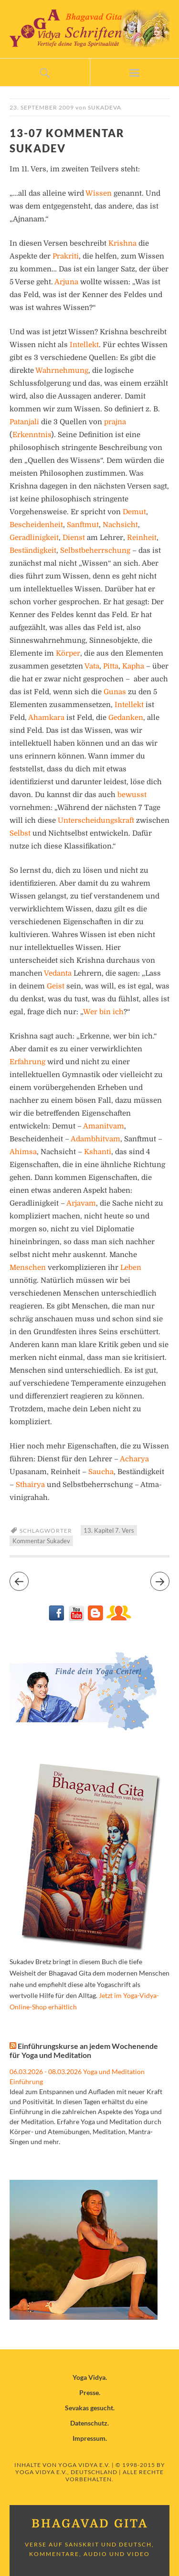 Image resolution: width=179 pixels, height=2576 pixels. What do you see at coordinates (122, 243) in the screenshot?
I see `Krishna` at bounding box center [122, 243].